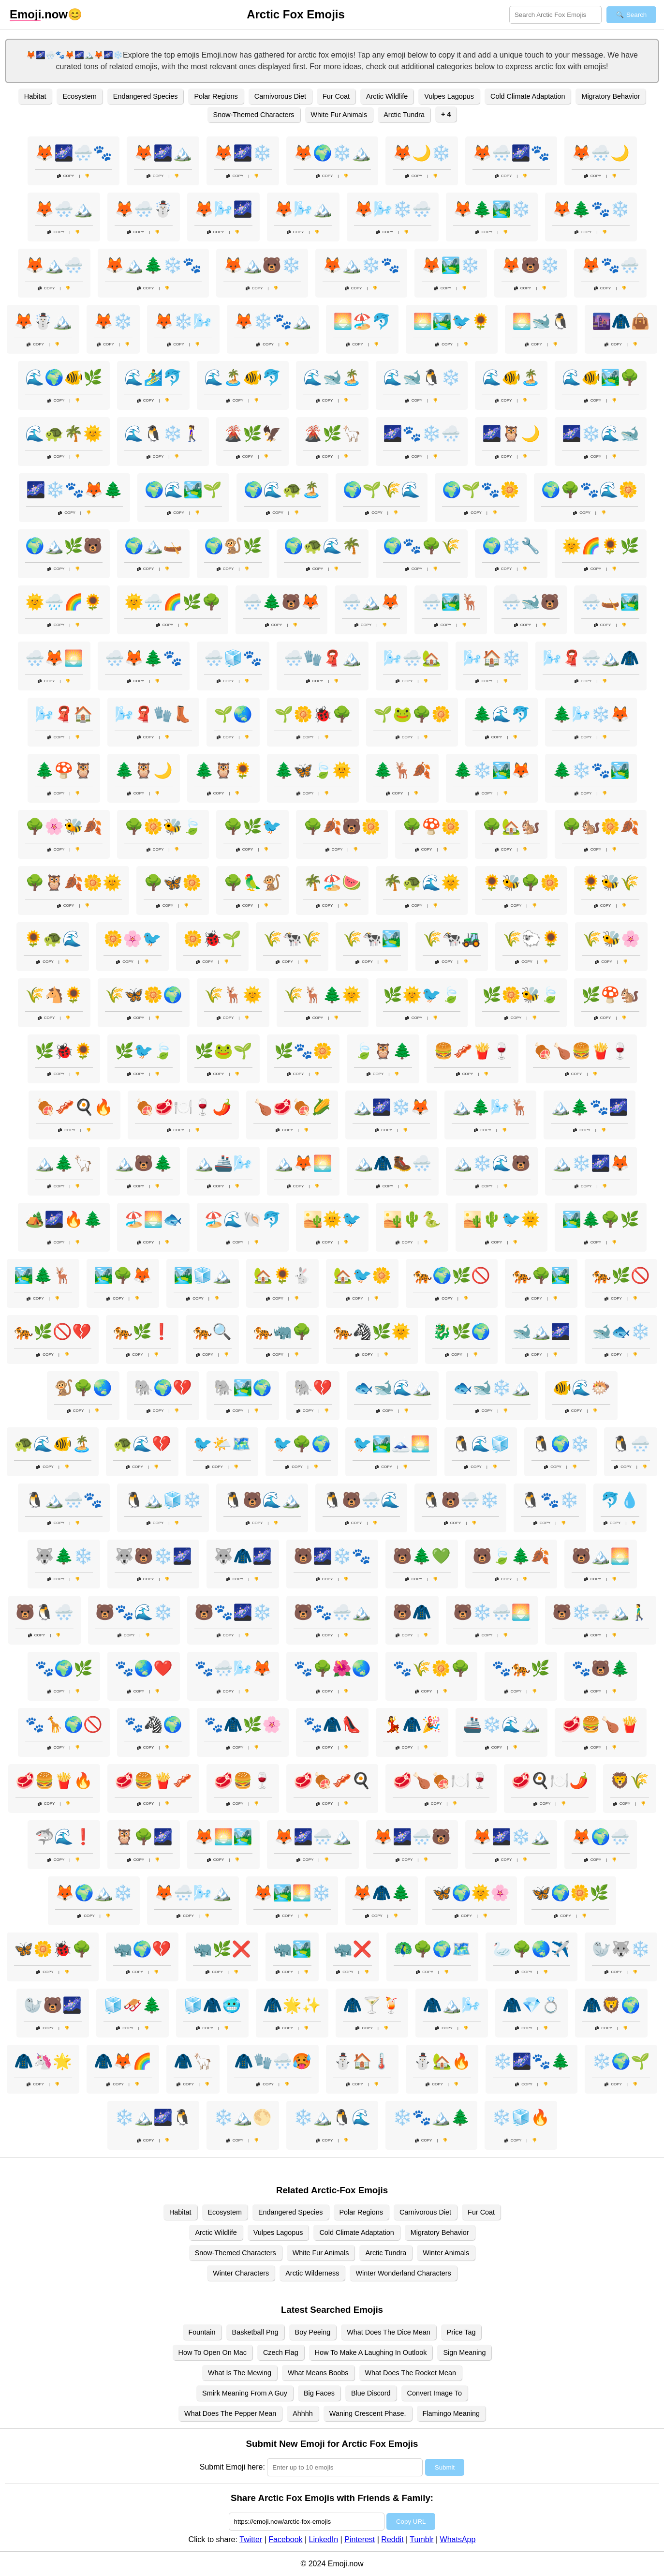 The image size is (664, 2576). I want to click on 🌾🐴🌻, so click(54, 994).